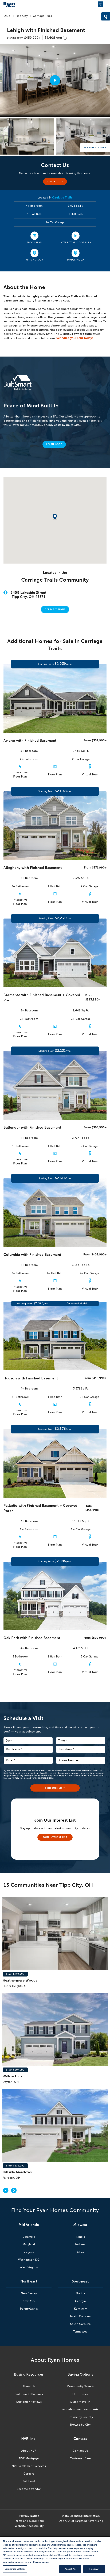 This screenshot has height=2576, width=110. What do you see at coordinates (55, 1515) in the screenshot?
I see `[Palladio with Finished Basement + Covered Porch From $454,990+ 3+ Bedroom 3,104+ Sq.Ft. 2+ Bathroom 2+ Car Garage for]` at bounding box center [55, 1515].